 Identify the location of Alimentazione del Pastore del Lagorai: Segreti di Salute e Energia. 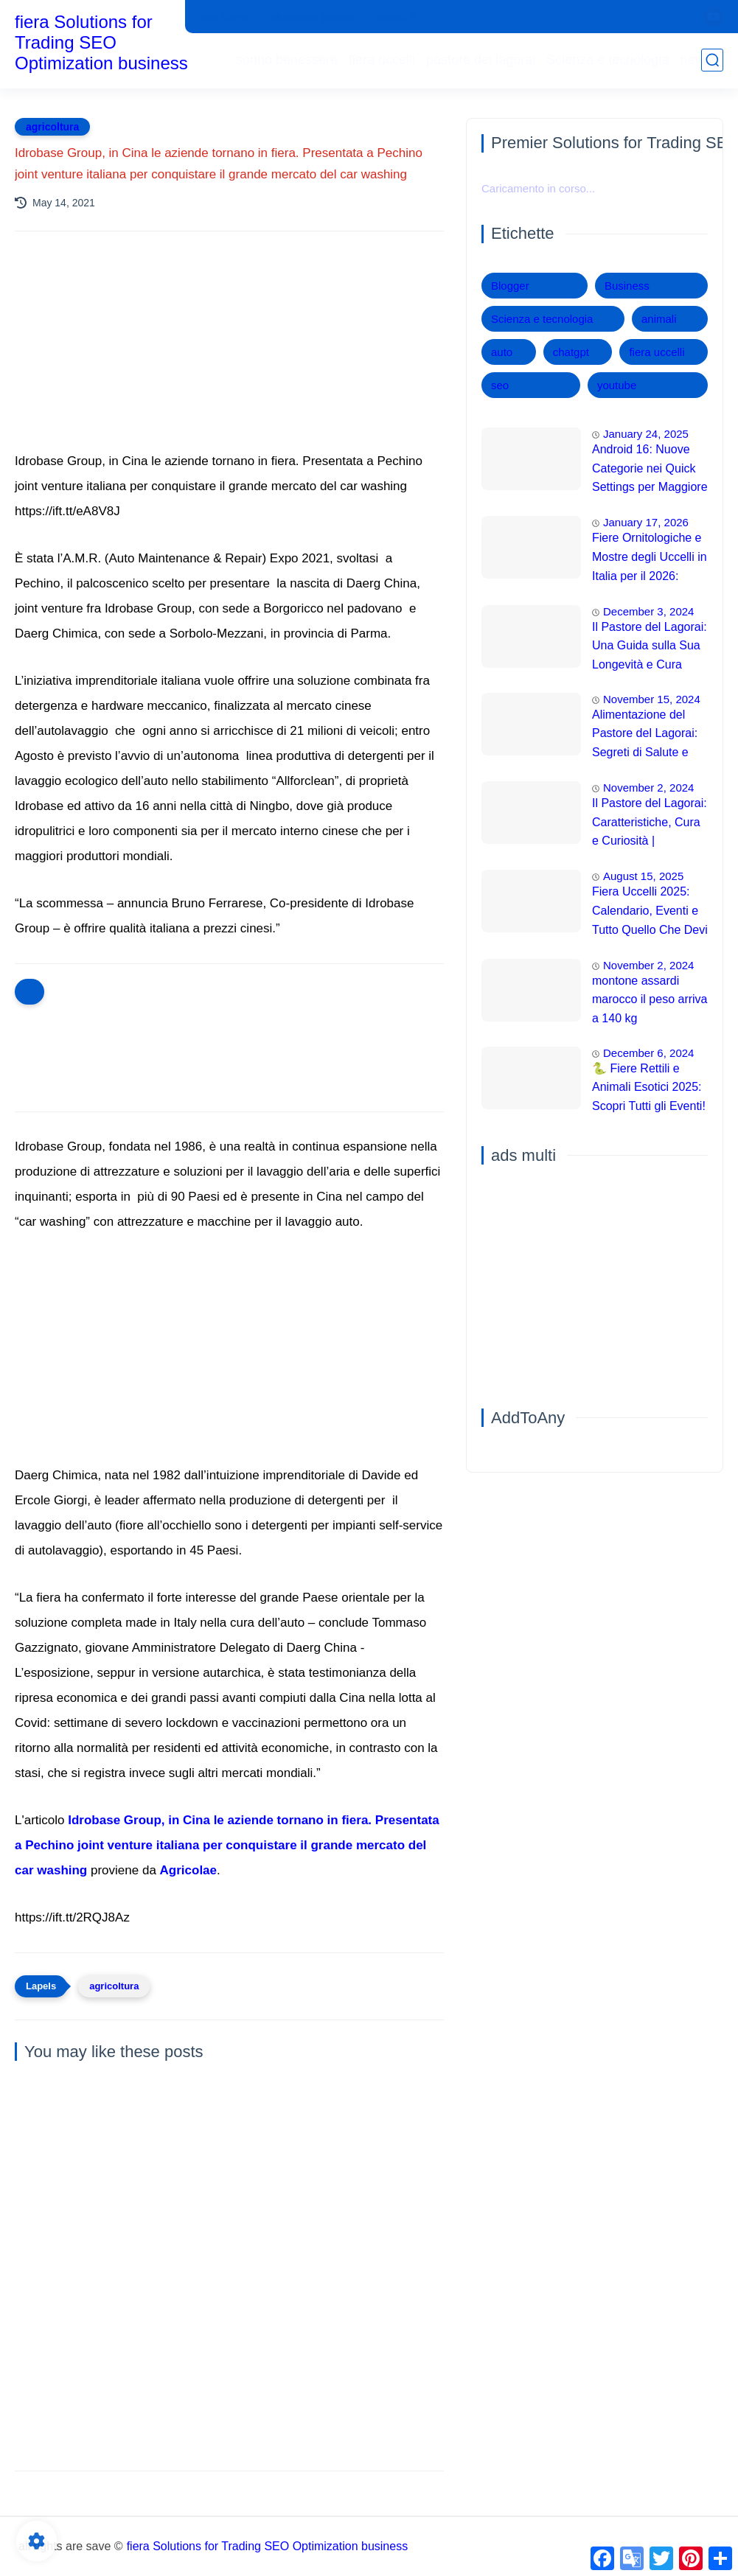
(644, 735).